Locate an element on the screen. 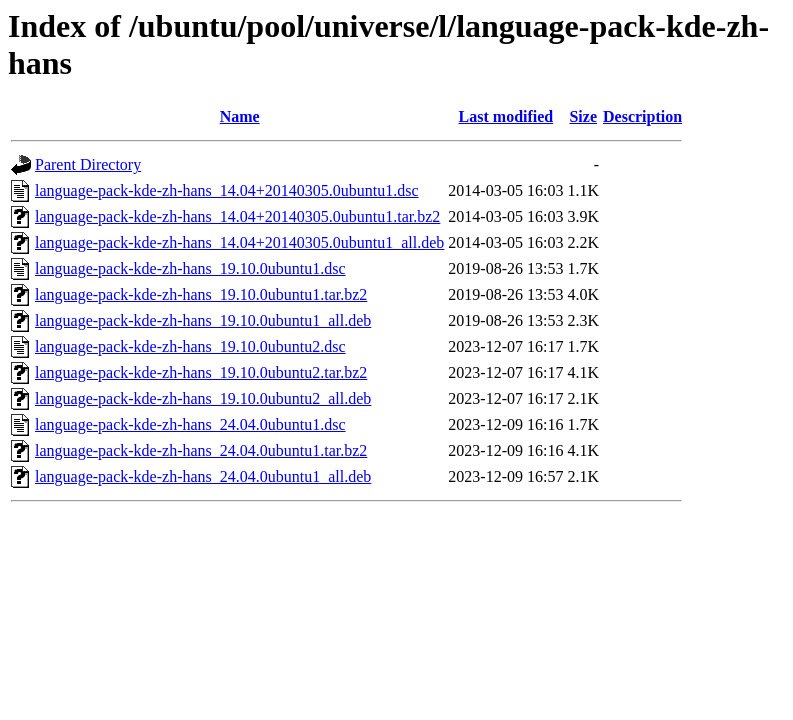  language-pack-kde-zh-hans_19.10.0ubuntu1.dsc is located at coordinates (190, 268).